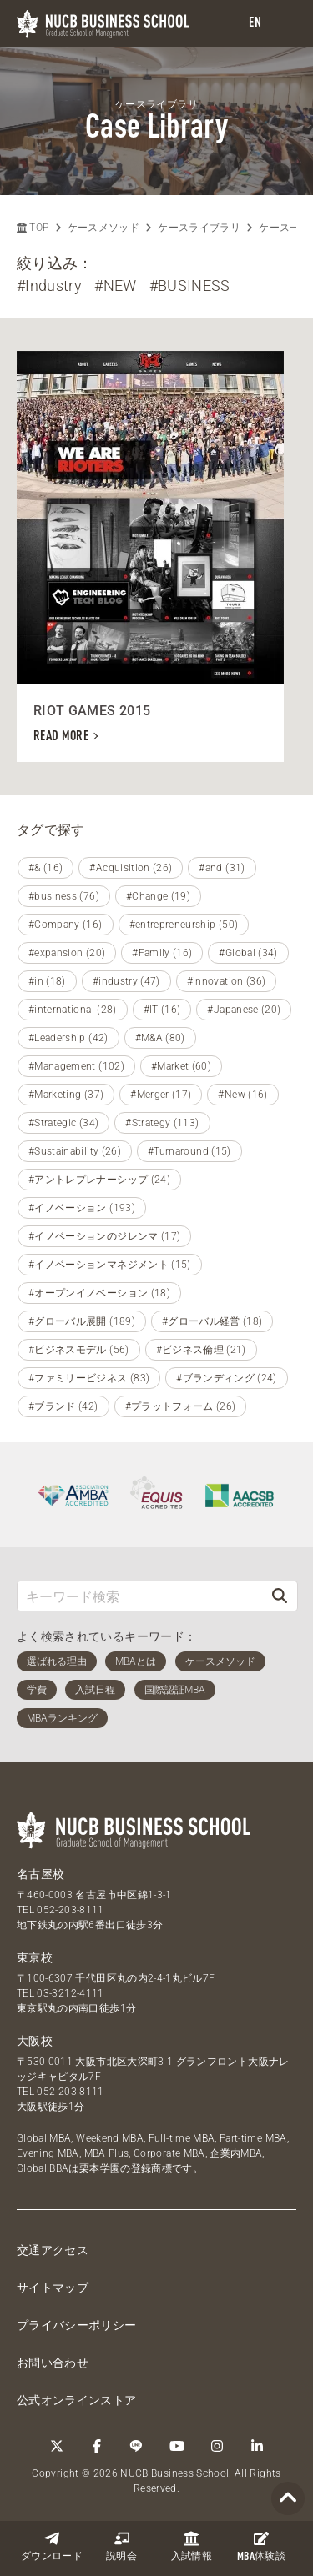  Describe the element at coordinates (47, 981) in the screenshot. I see `#in (18)` at that location.